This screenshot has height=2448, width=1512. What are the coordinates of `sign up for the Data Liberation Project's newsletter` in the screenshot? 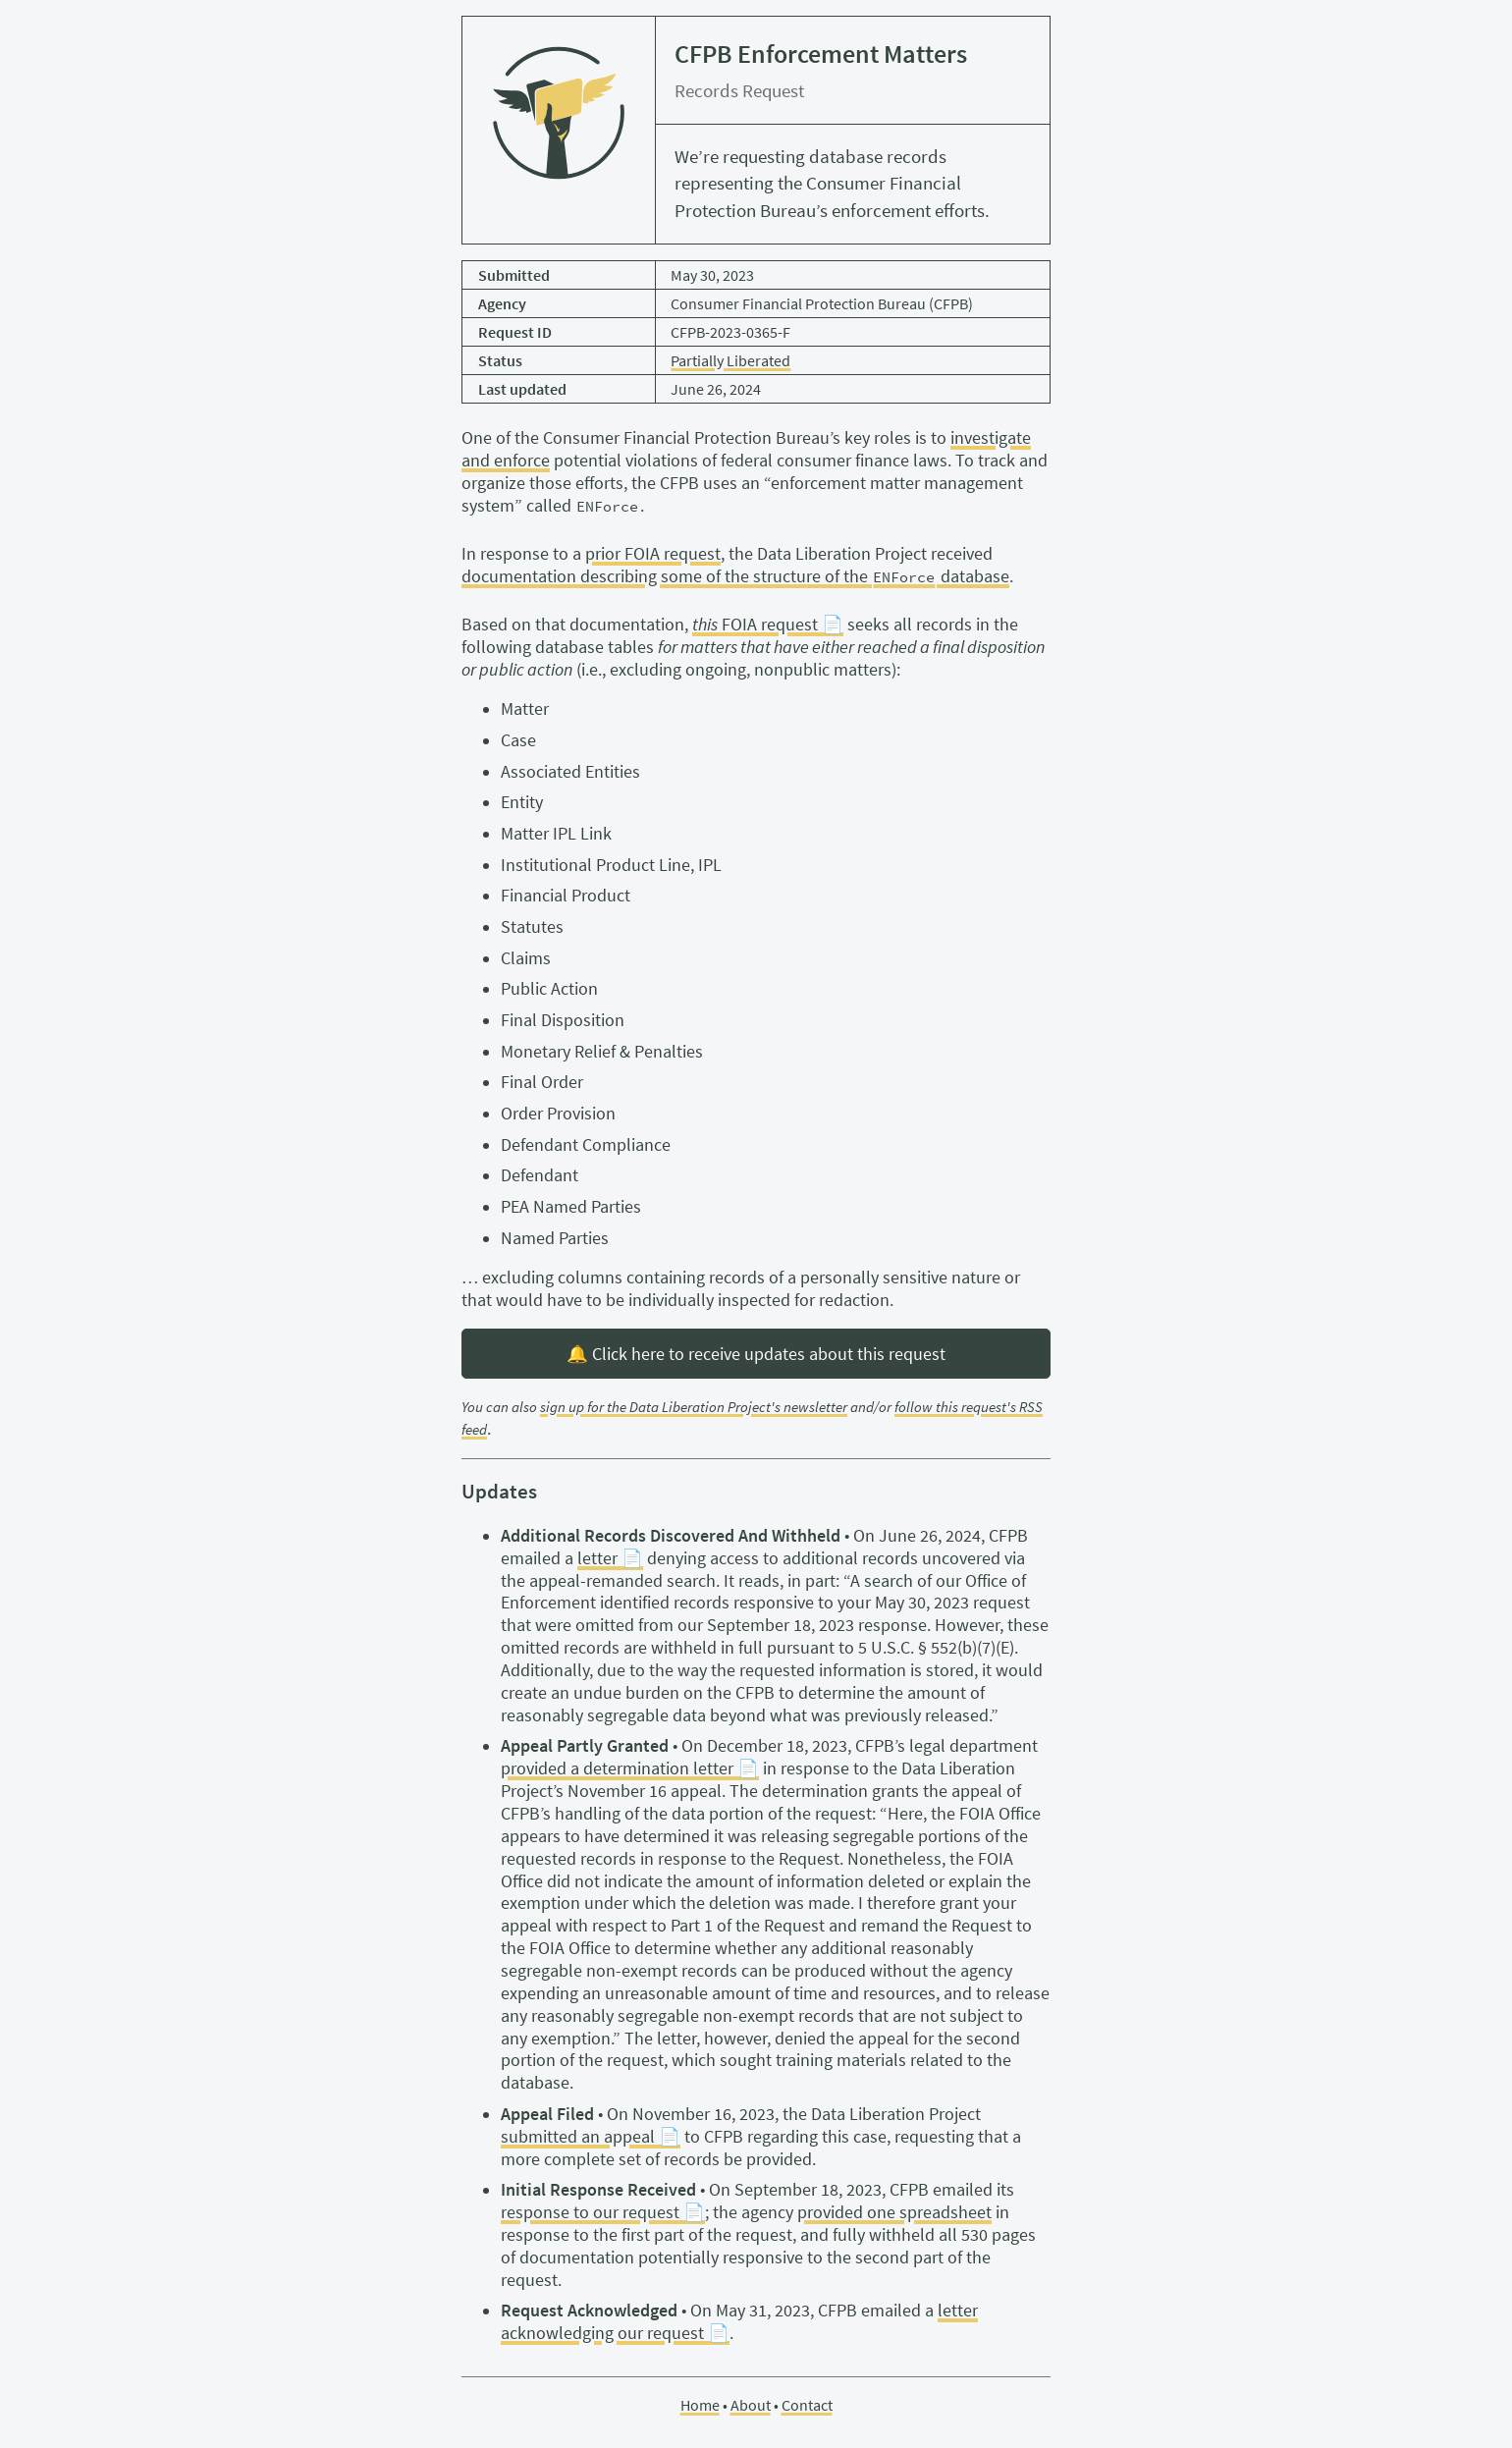 It's located at (693, 1407).